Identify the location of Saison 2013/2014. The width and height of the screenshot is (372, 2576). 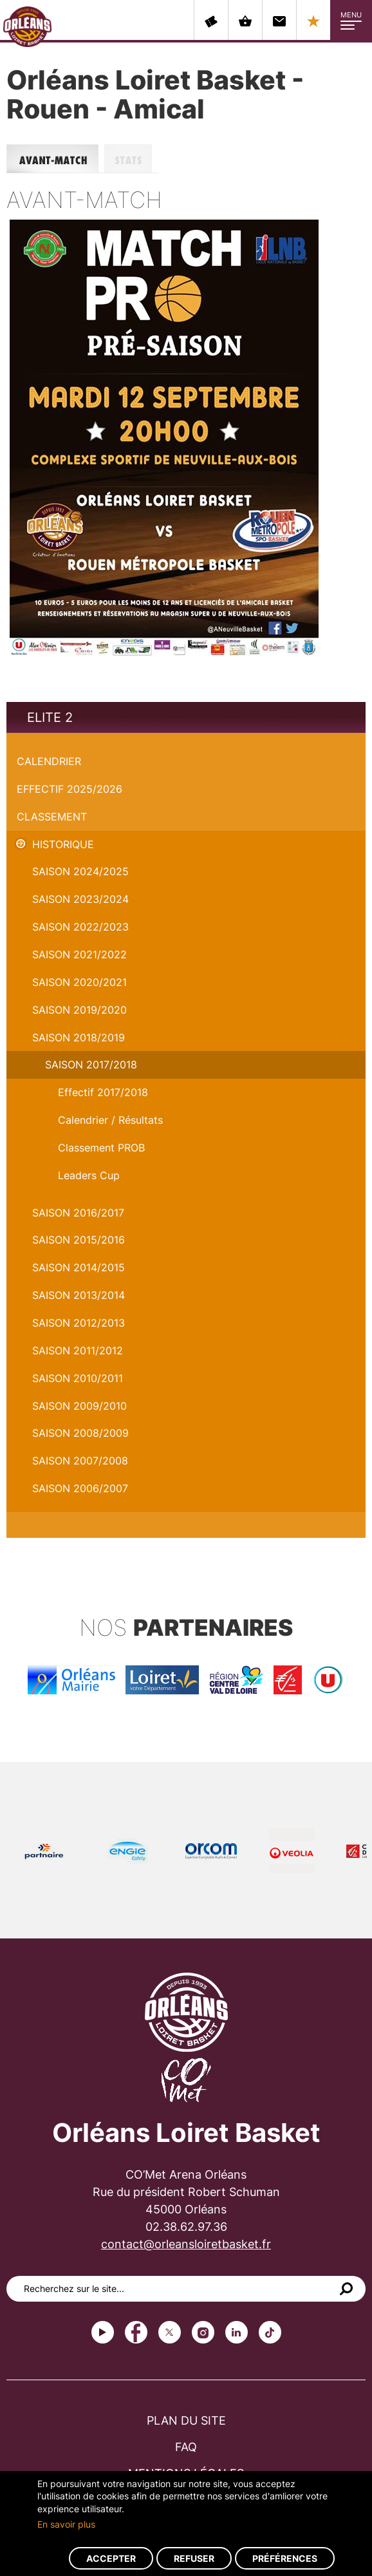
(78, 1295).